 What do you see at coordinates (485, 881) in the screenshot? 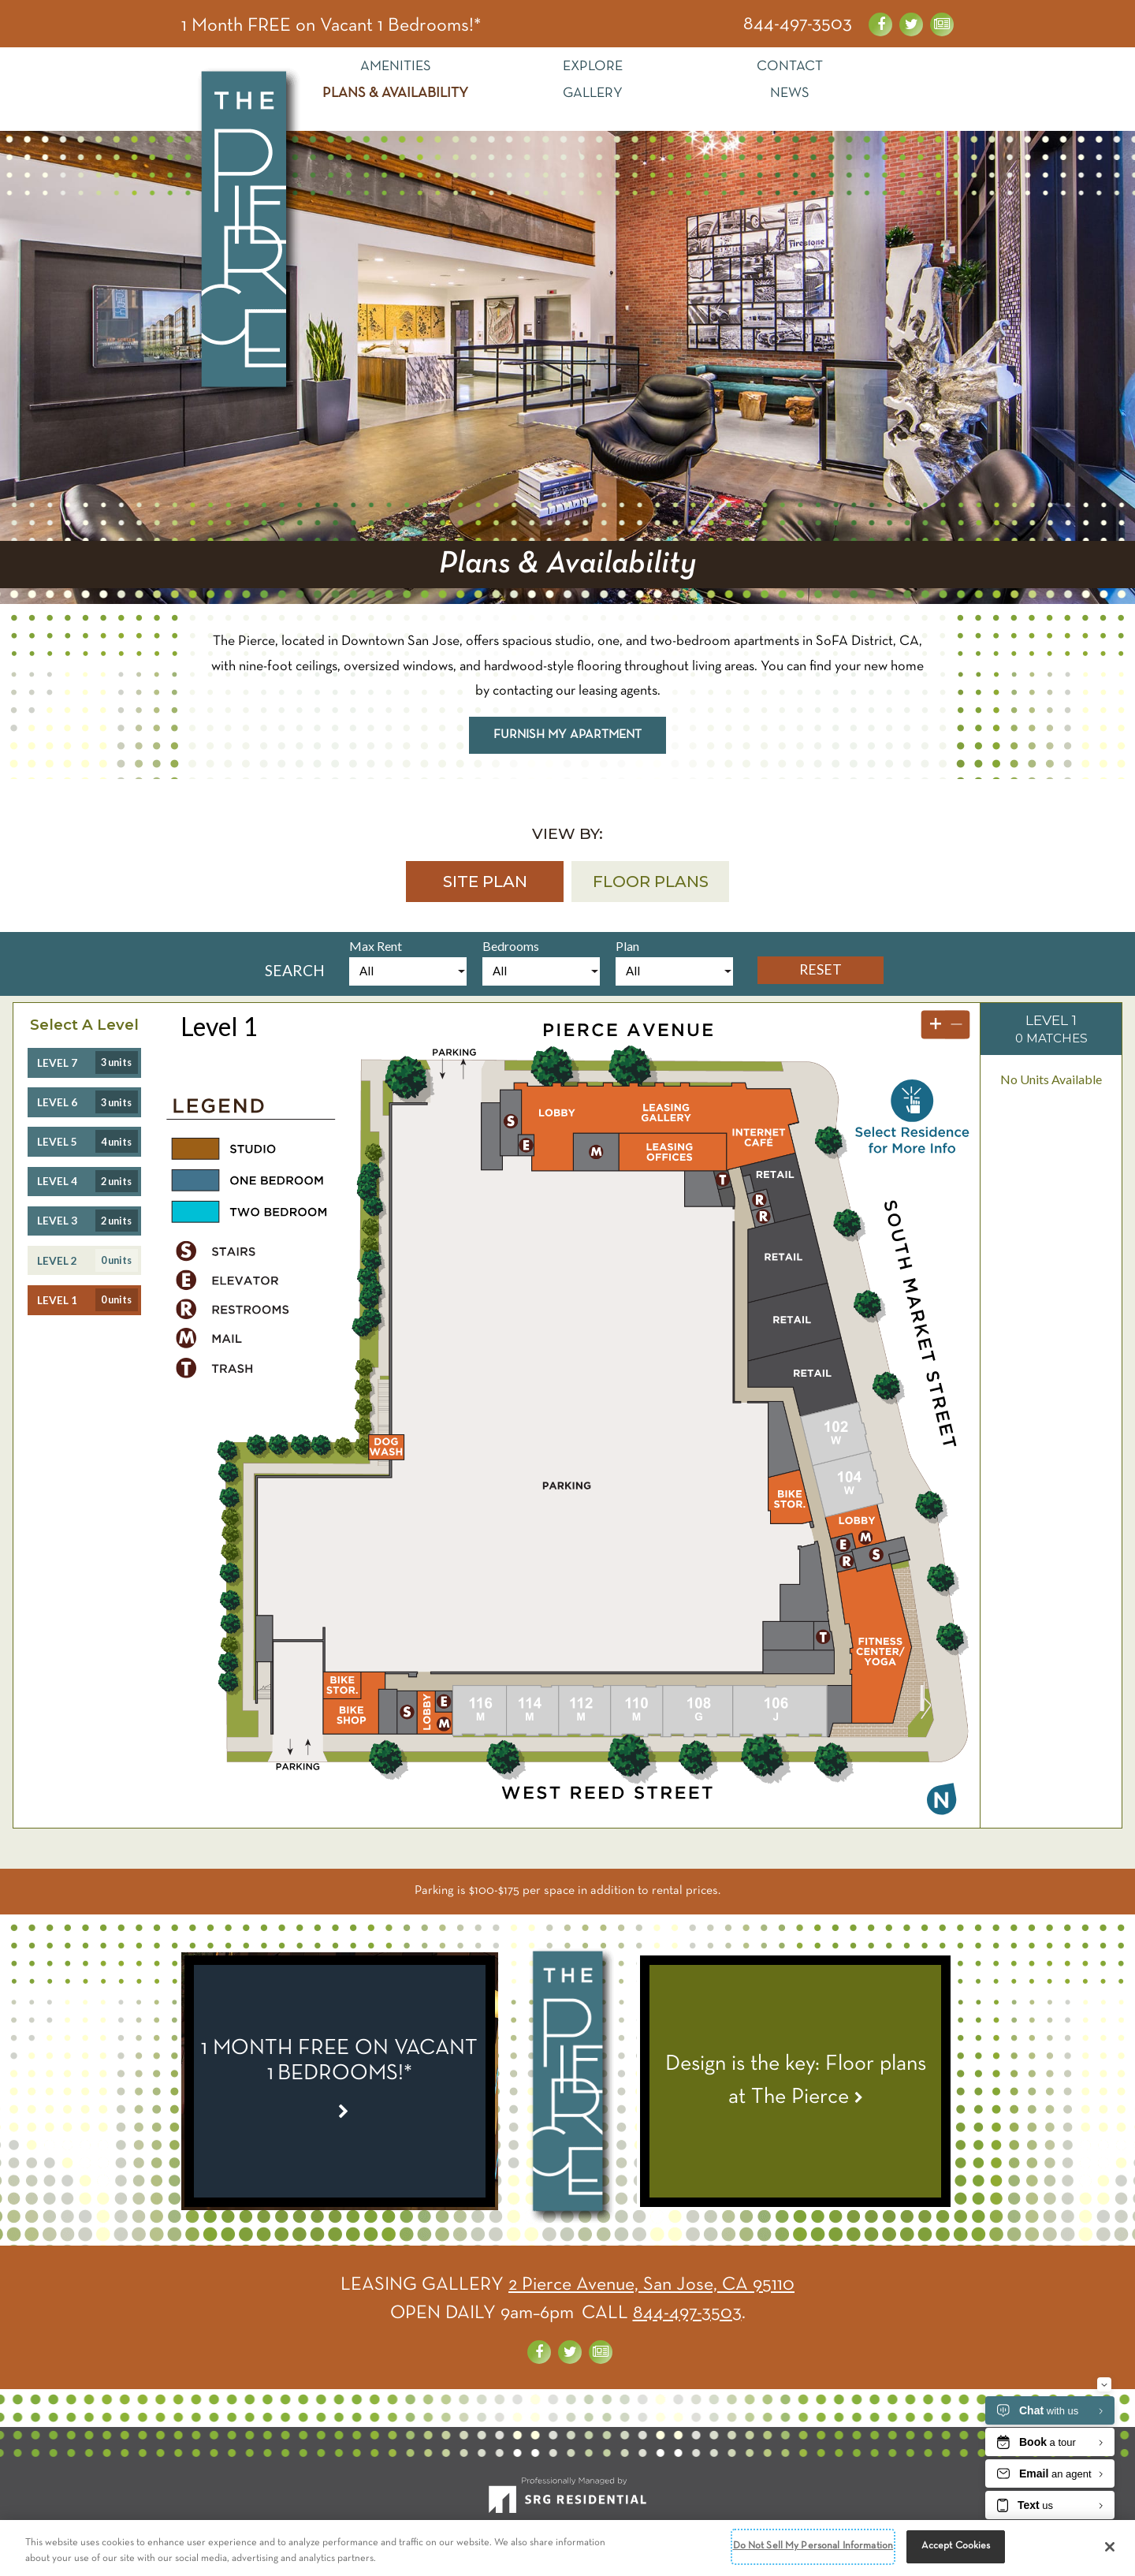
I see `[button]` at bounding box center [485, 881].